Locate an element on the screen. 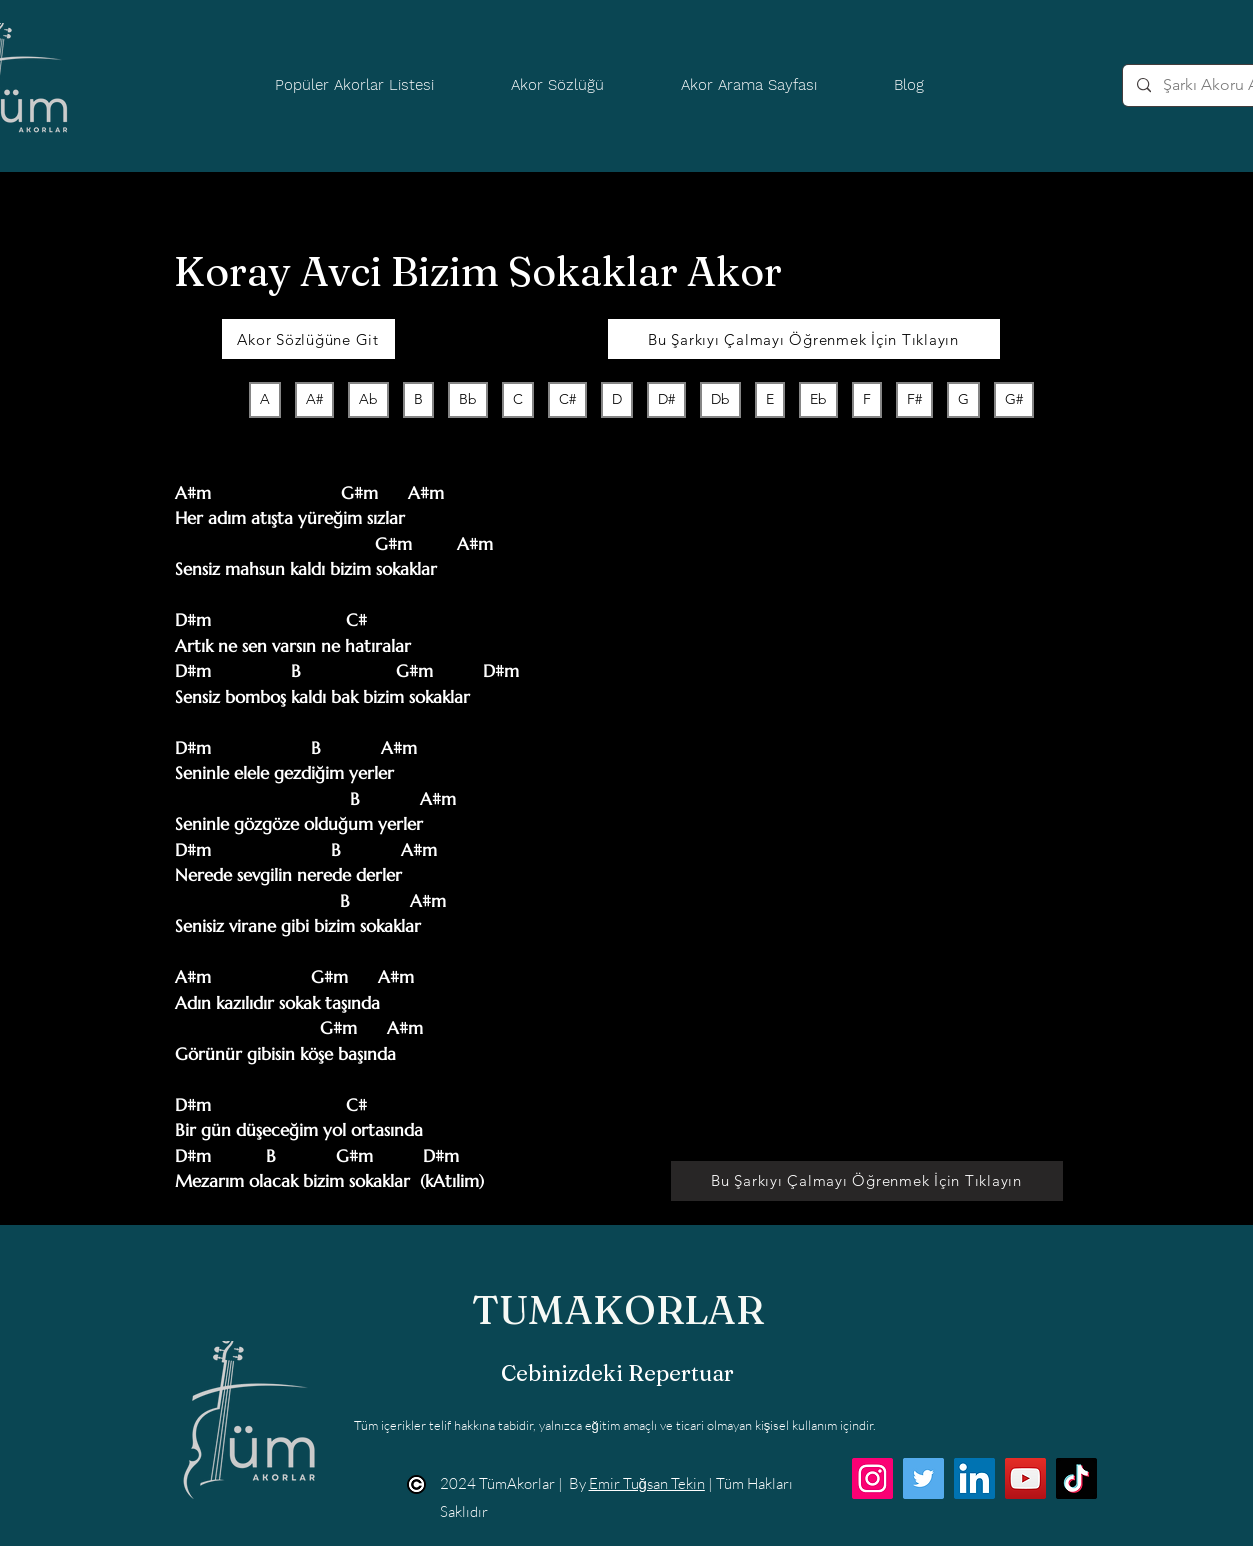  [Instagram] is located at coordinates (872, 1478).